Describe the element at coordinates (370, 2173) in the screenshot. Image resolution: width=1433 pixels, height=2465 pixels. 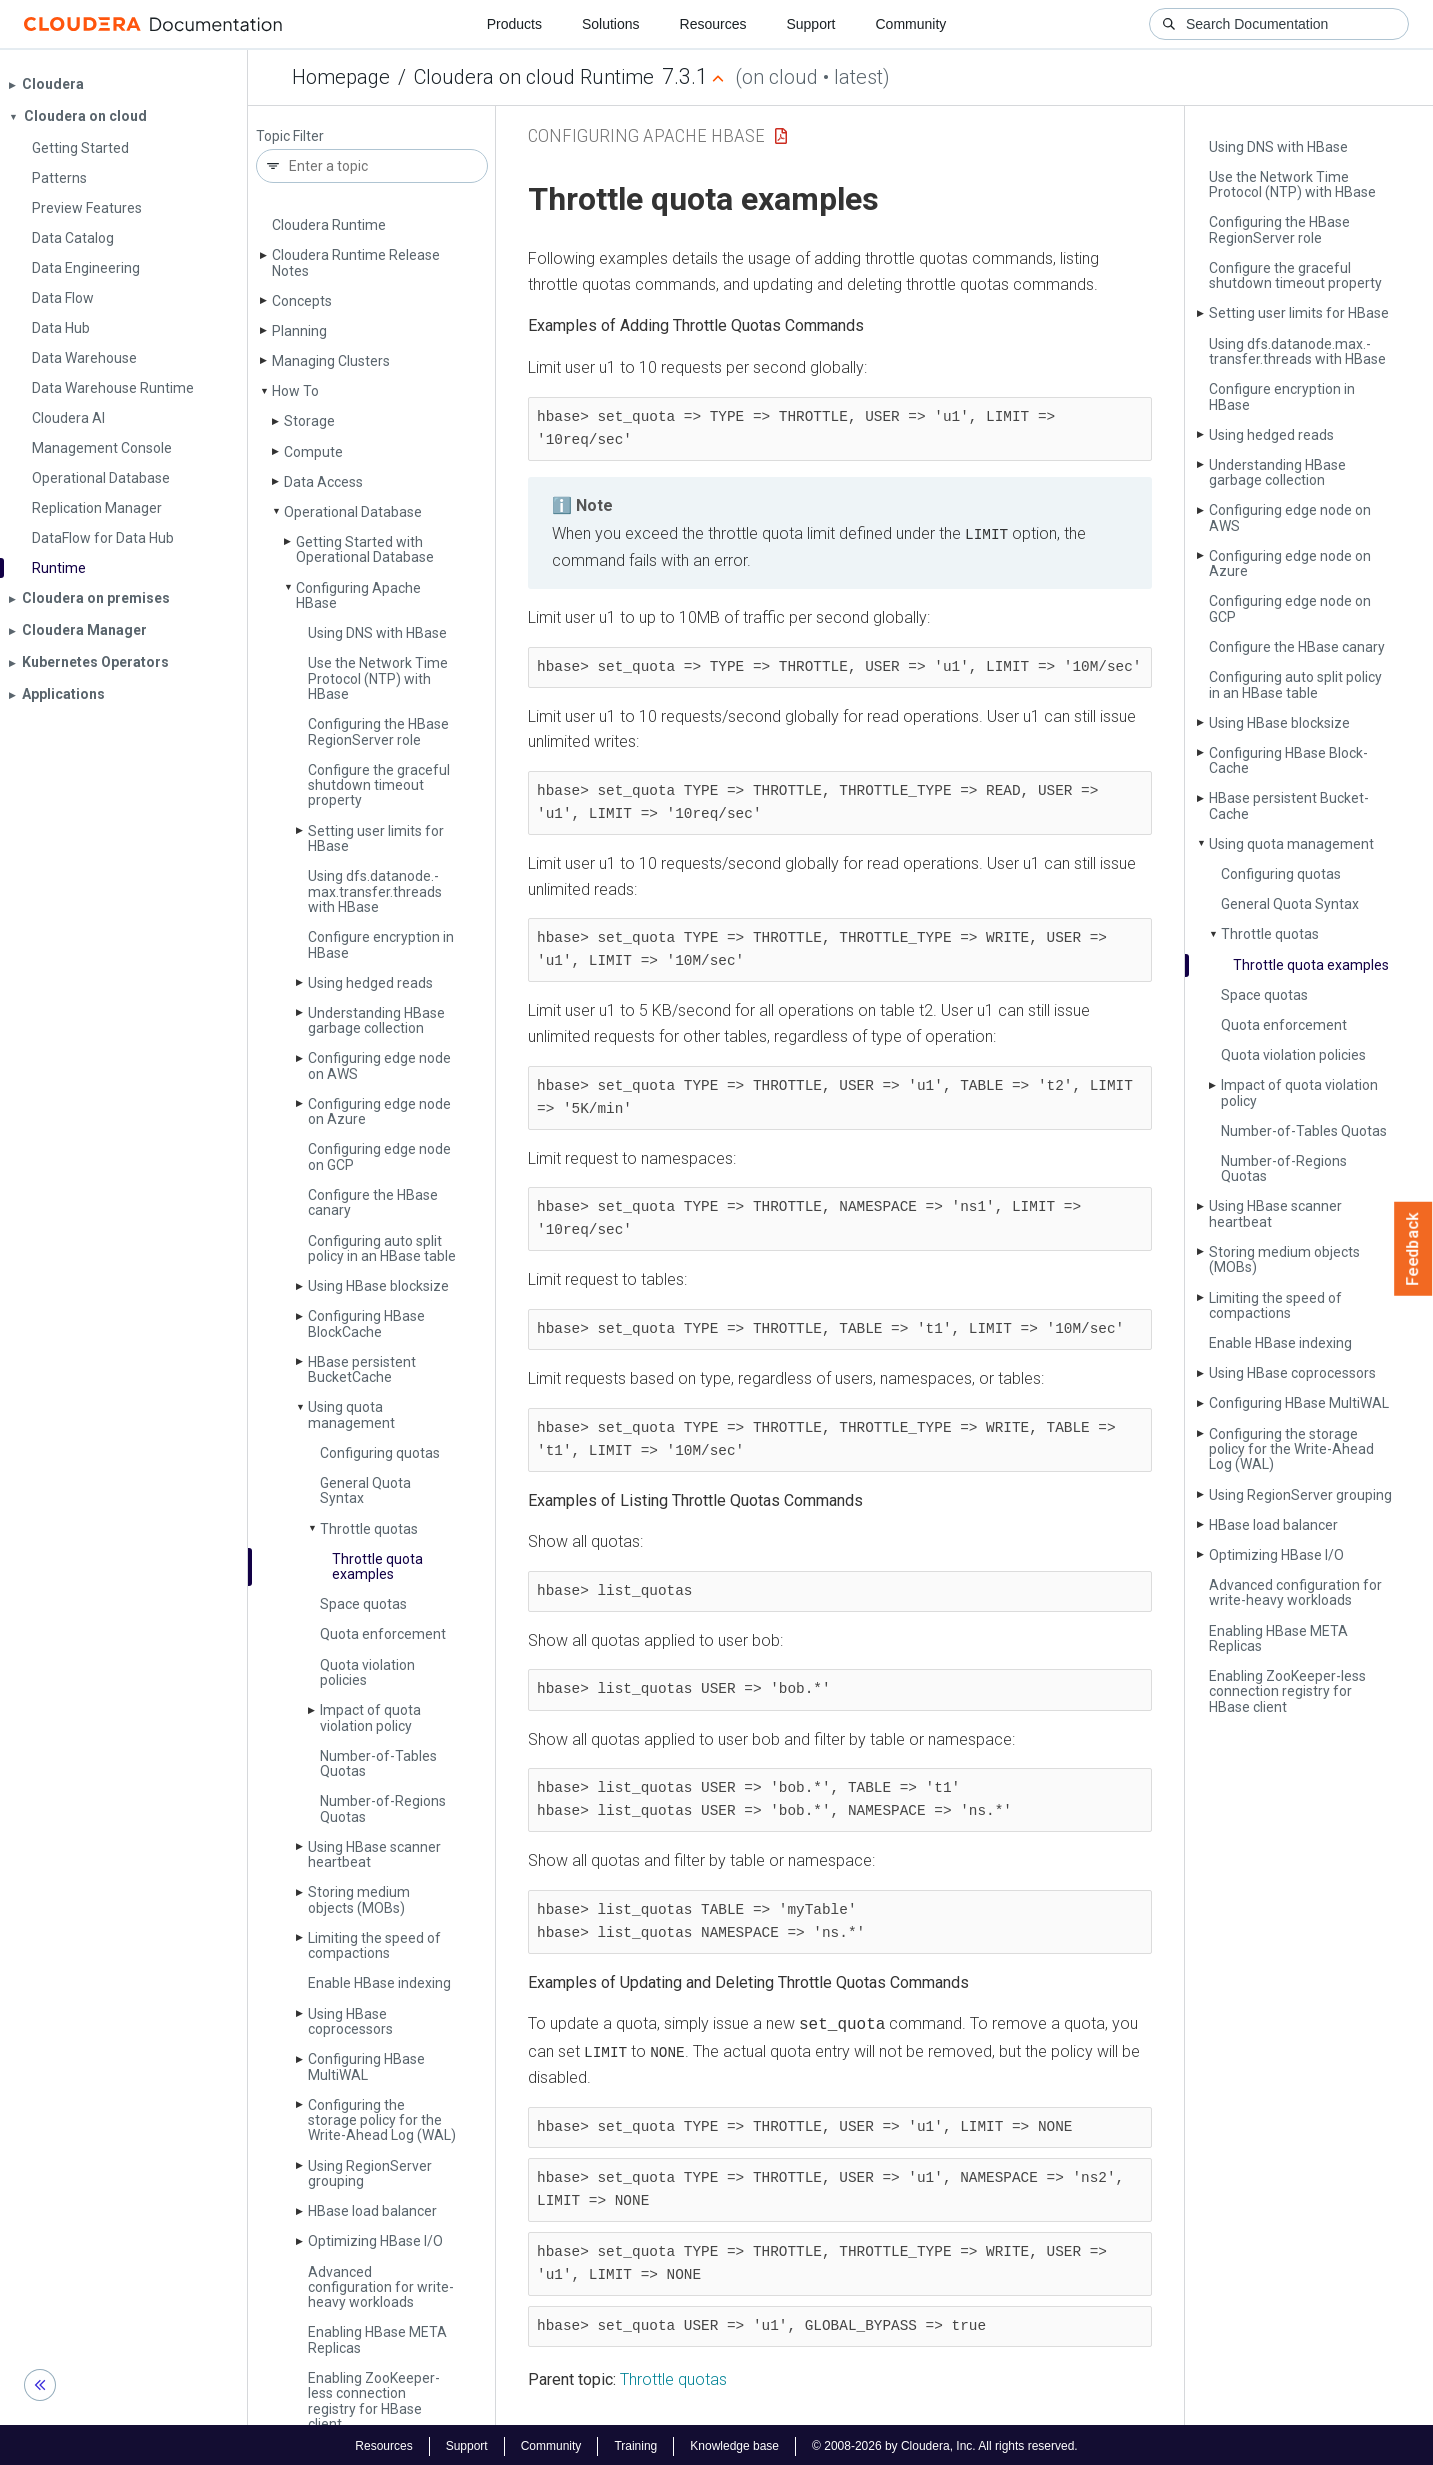
I see `Using Region­Server grouping` at that location.